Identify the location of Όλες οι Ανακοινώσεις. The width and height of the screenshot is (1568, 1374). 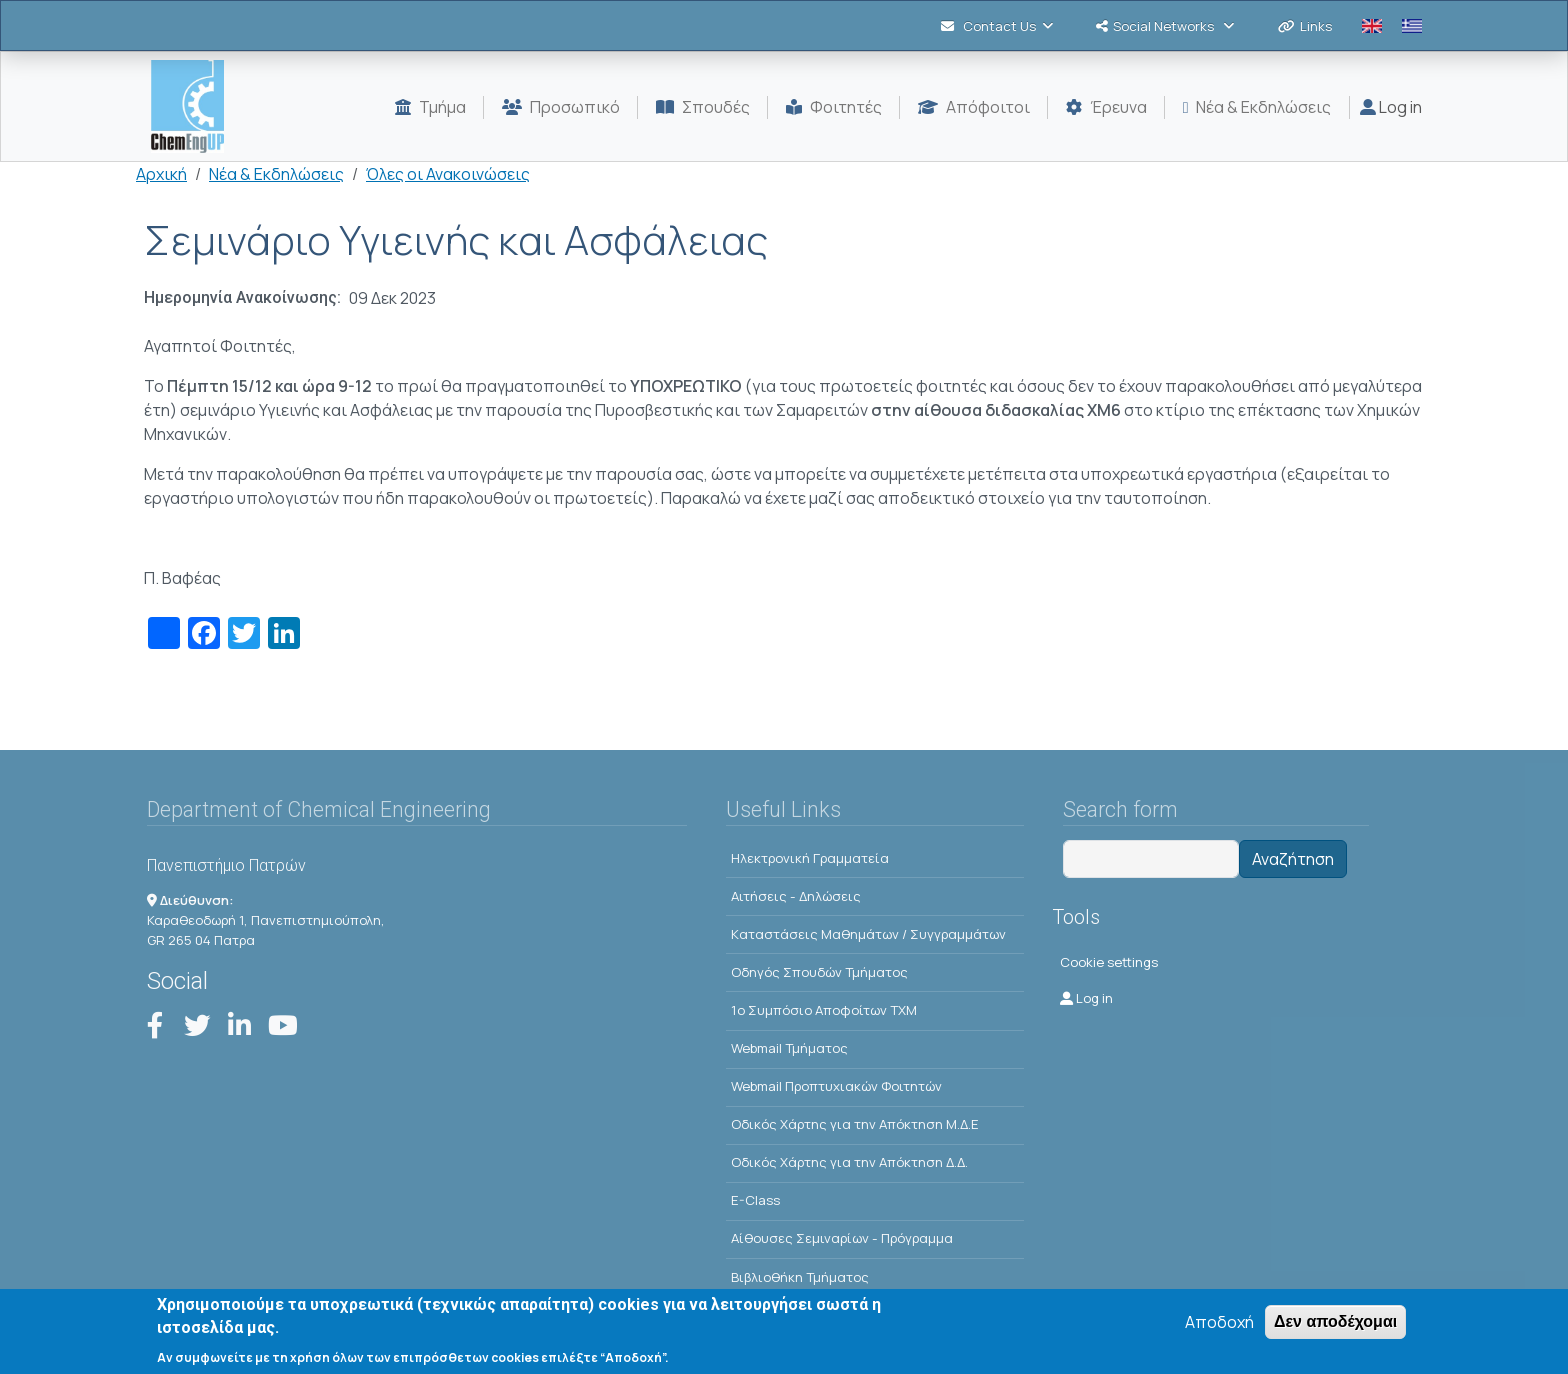
(448, 174).